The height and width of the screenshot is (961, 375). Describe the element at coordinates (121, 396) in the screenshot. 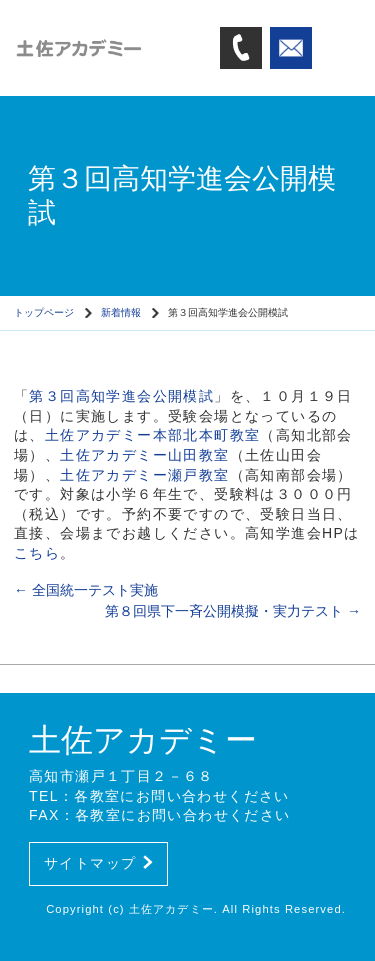

I see `第３回高知学進会公開模試` at that location.